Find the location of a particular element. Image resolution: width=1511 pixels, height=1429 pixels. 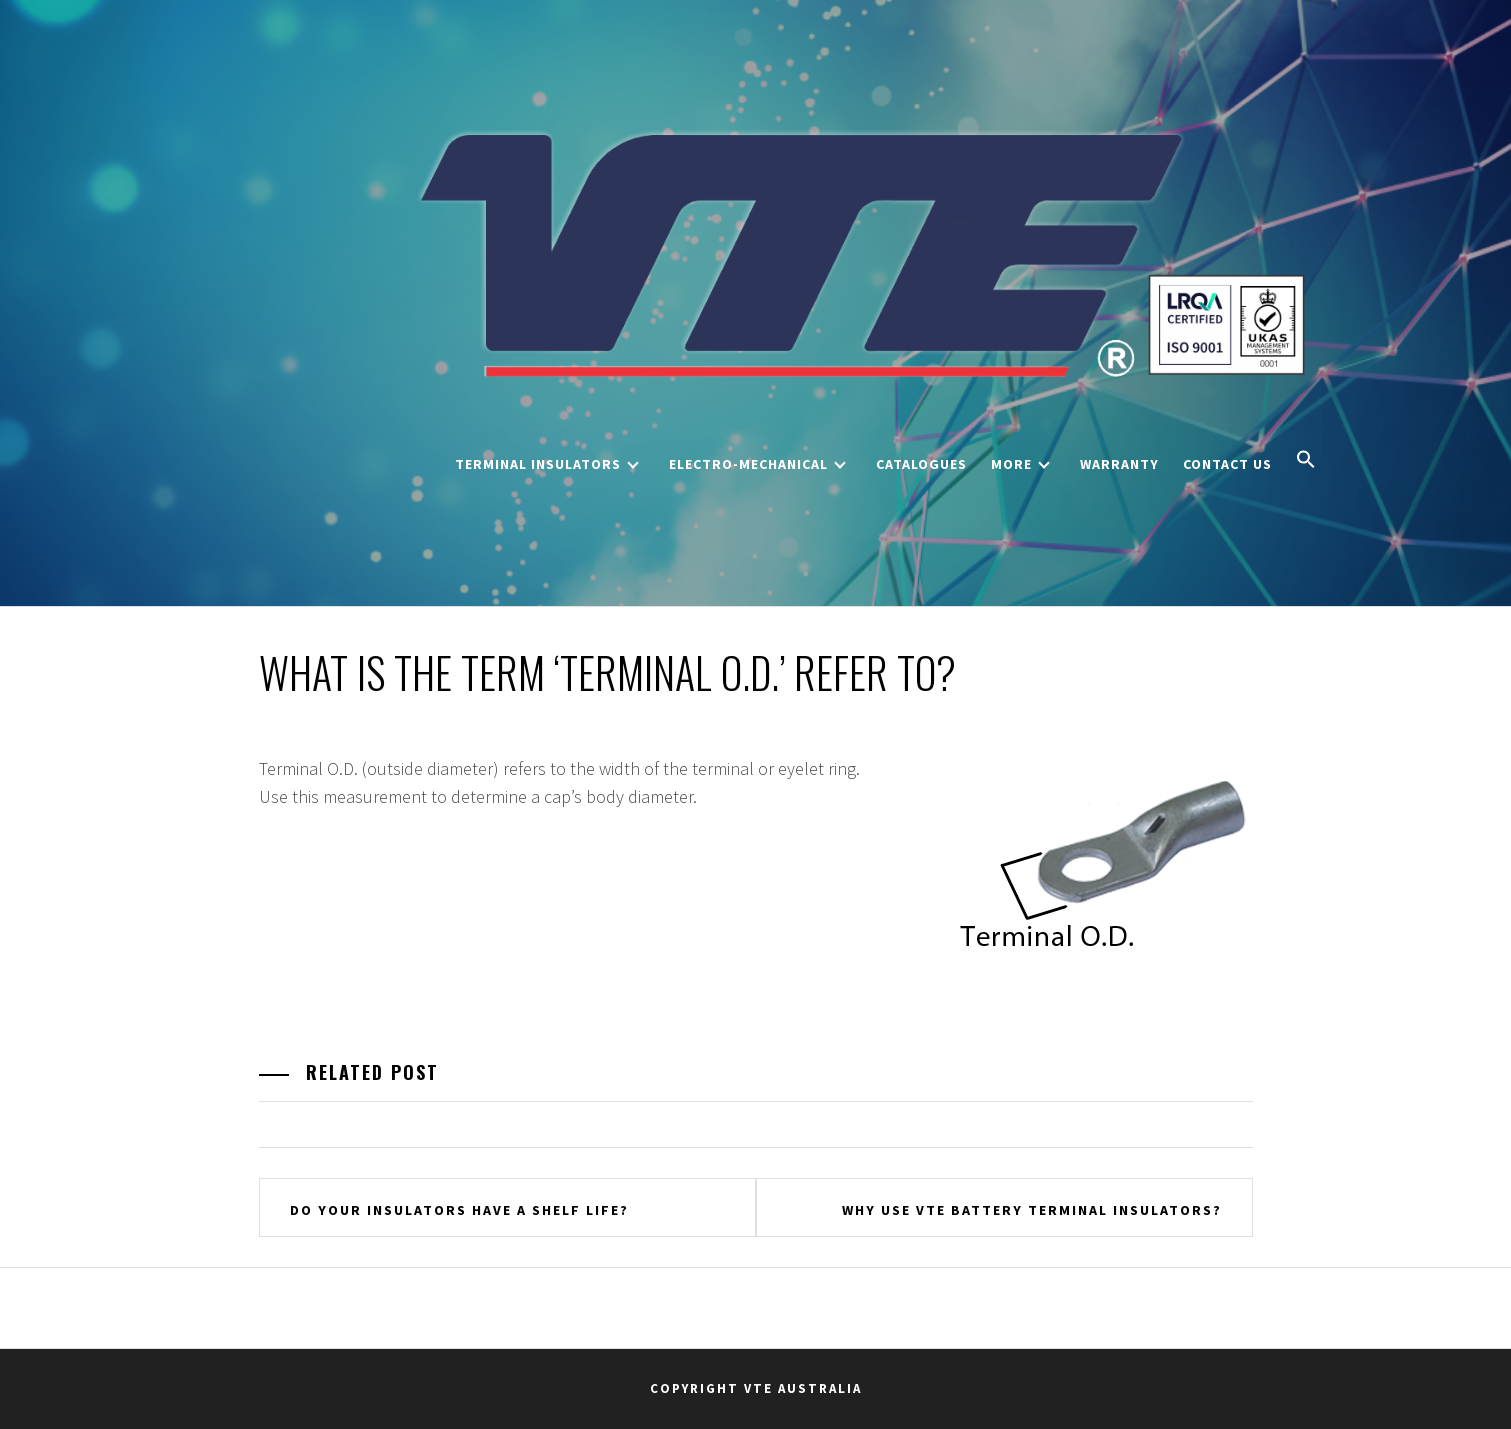

Electro-Mechanical is located at coordinates (757, 464).